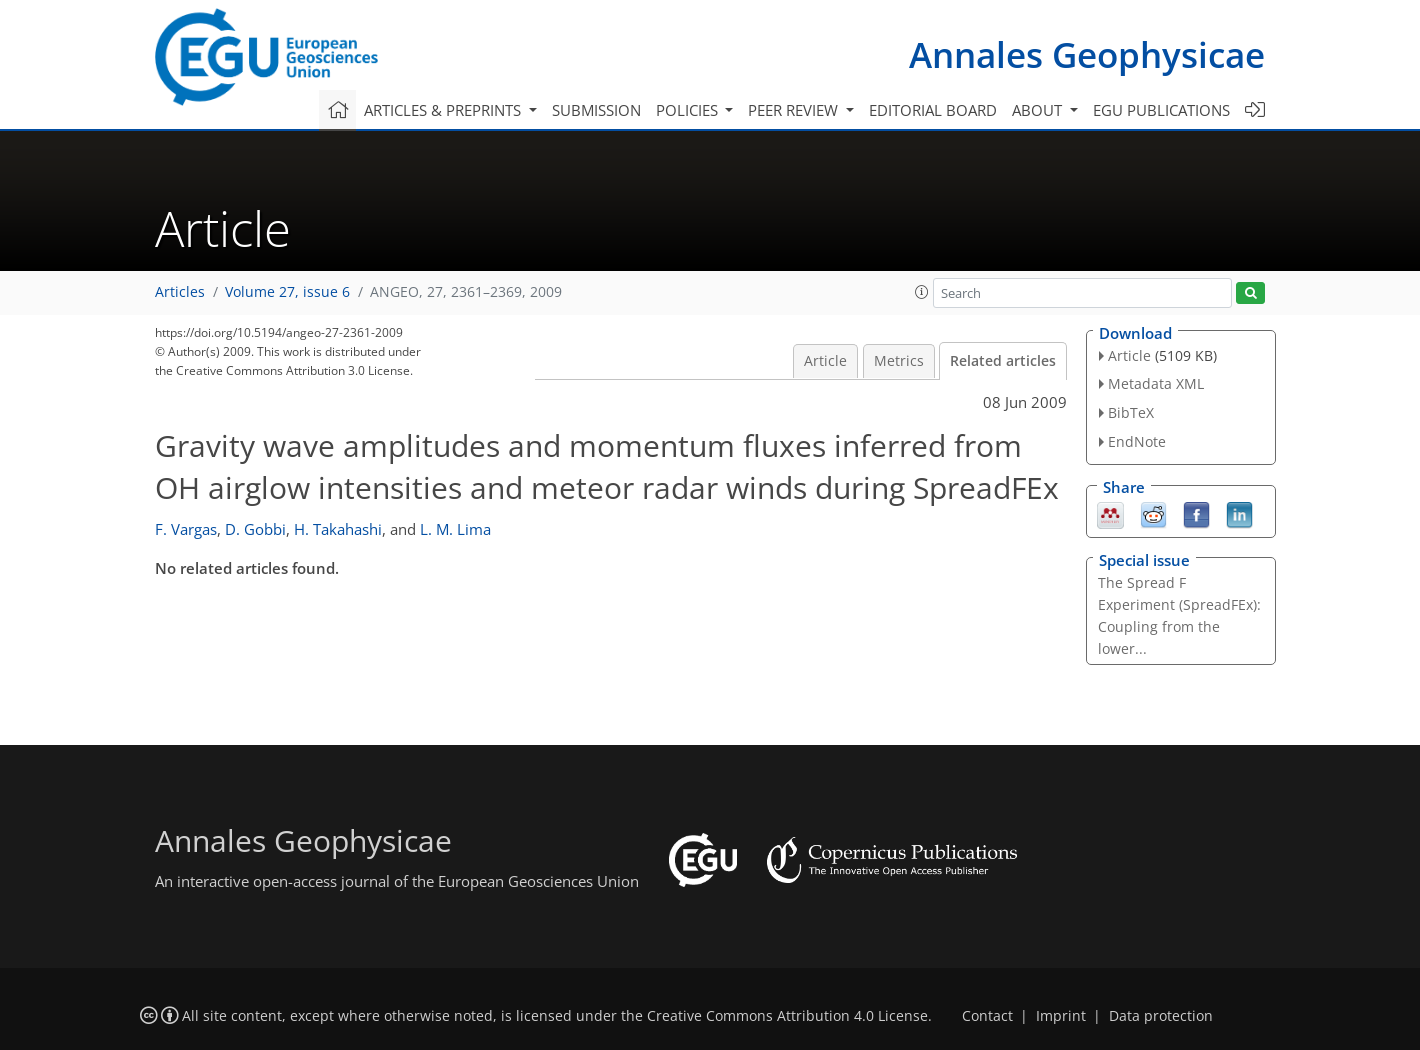 This screenshot has width=1420, height=1050. I want to click on Contact, so click(987, 1016).